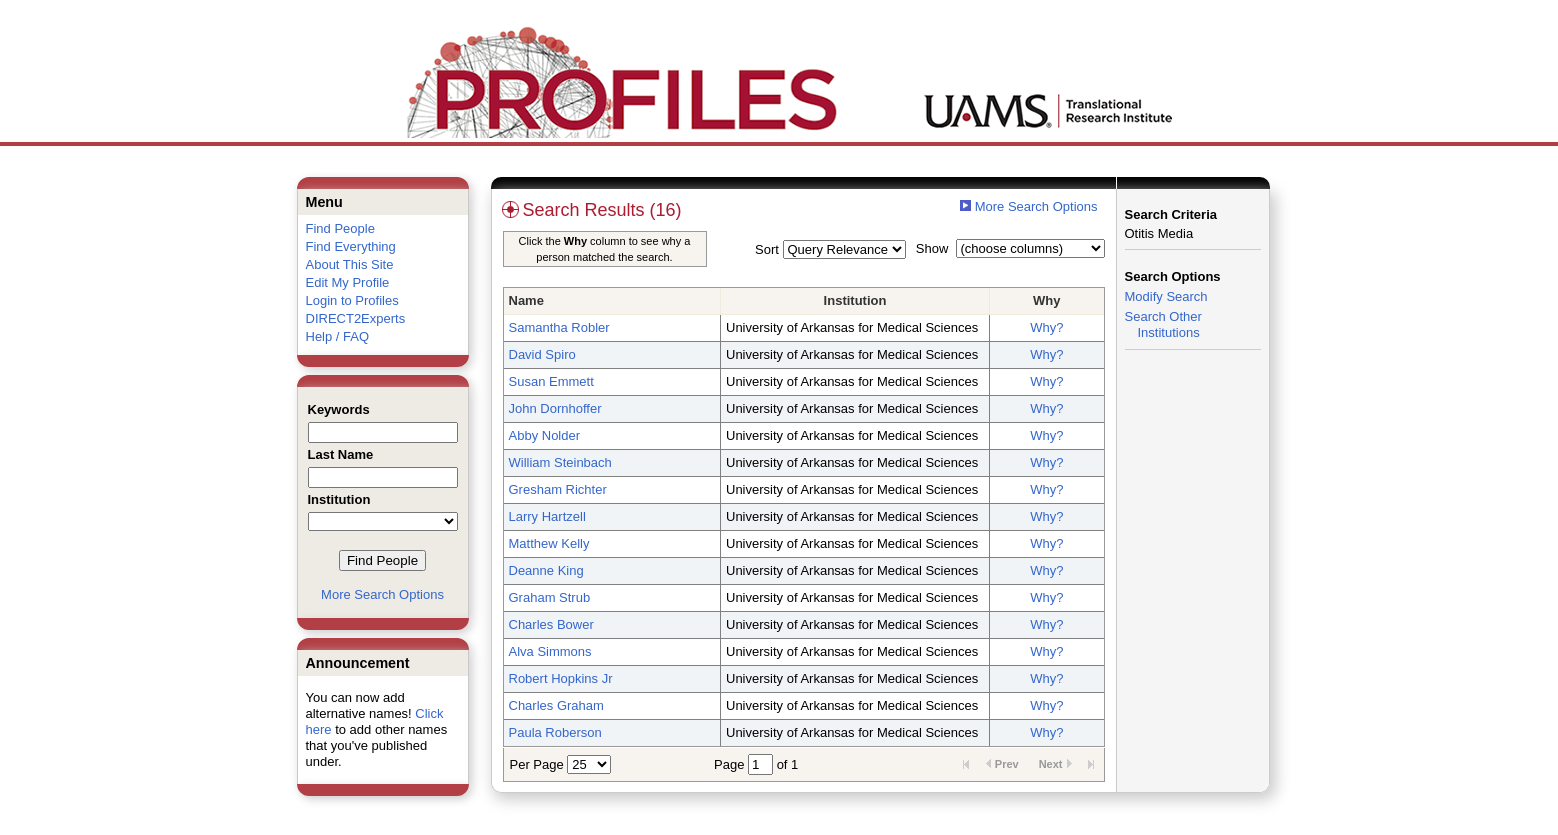 This screenshot has height=835, width=1558. Describe the element at coordinates (338, 336) in the screenshot. I see `Help / FAQ` at that location.